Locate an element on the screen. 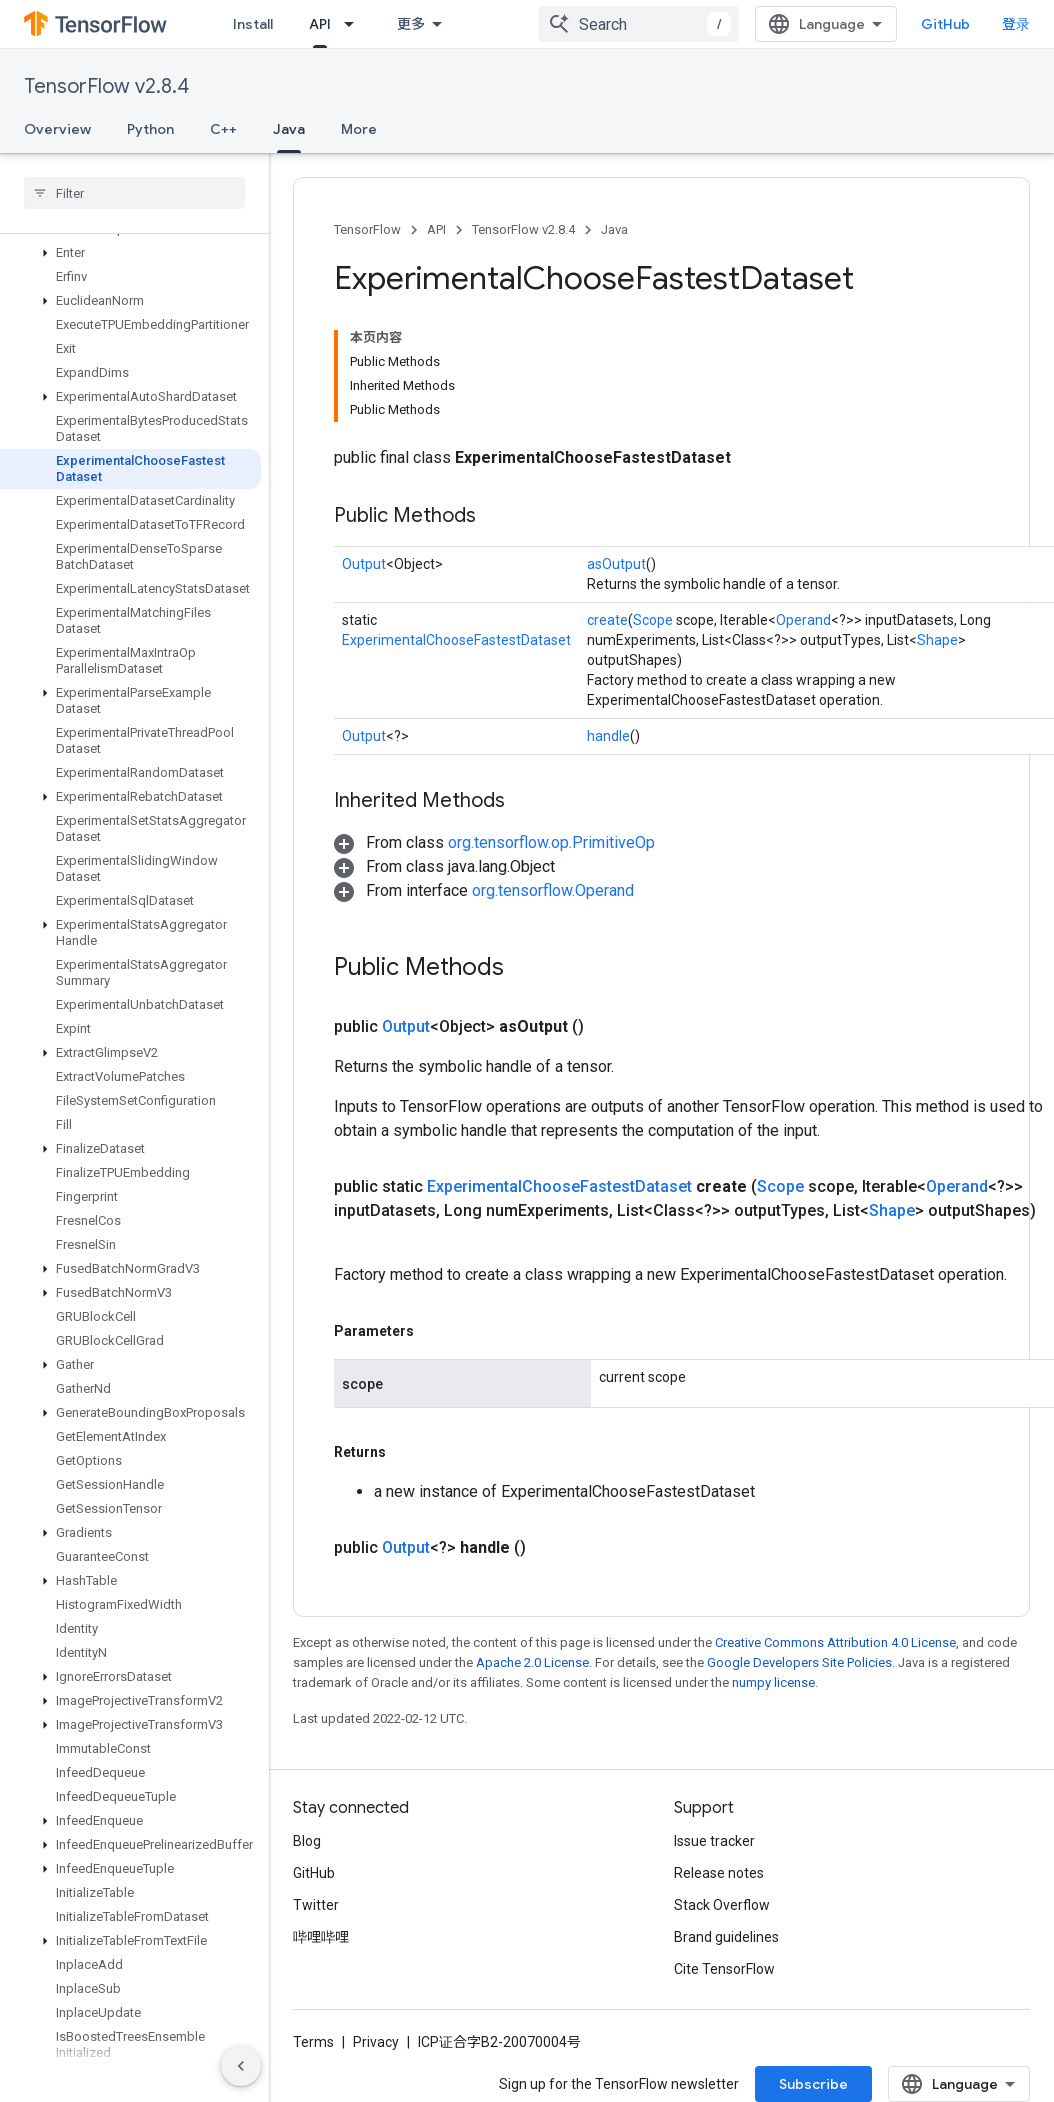 This screenshot has height=2102, width=1054. ExperimentalChooseFastestDataset is located at coordinates (456, 640).